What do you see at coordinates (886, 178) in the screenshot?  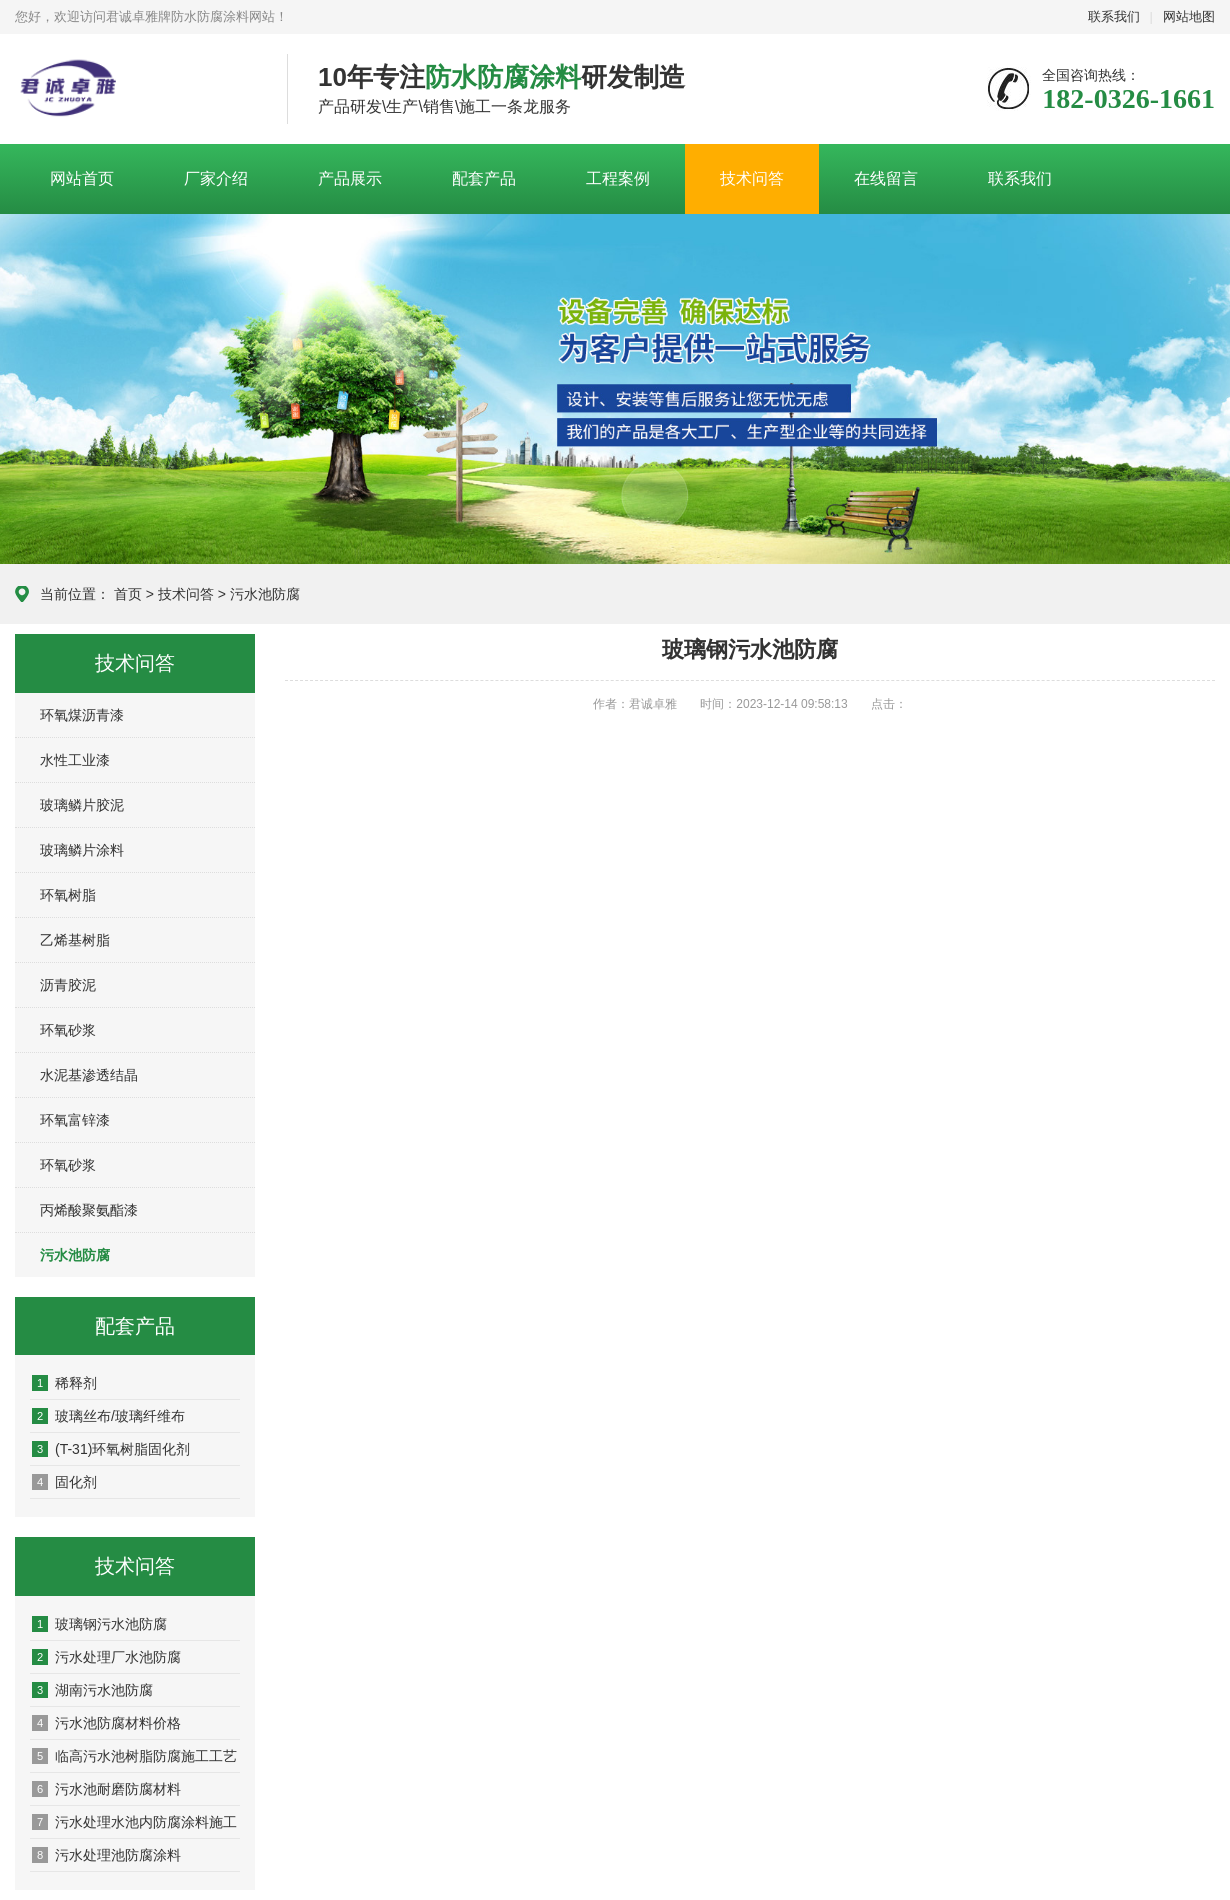 I see `在线留言` at bounding box center [886, 178].